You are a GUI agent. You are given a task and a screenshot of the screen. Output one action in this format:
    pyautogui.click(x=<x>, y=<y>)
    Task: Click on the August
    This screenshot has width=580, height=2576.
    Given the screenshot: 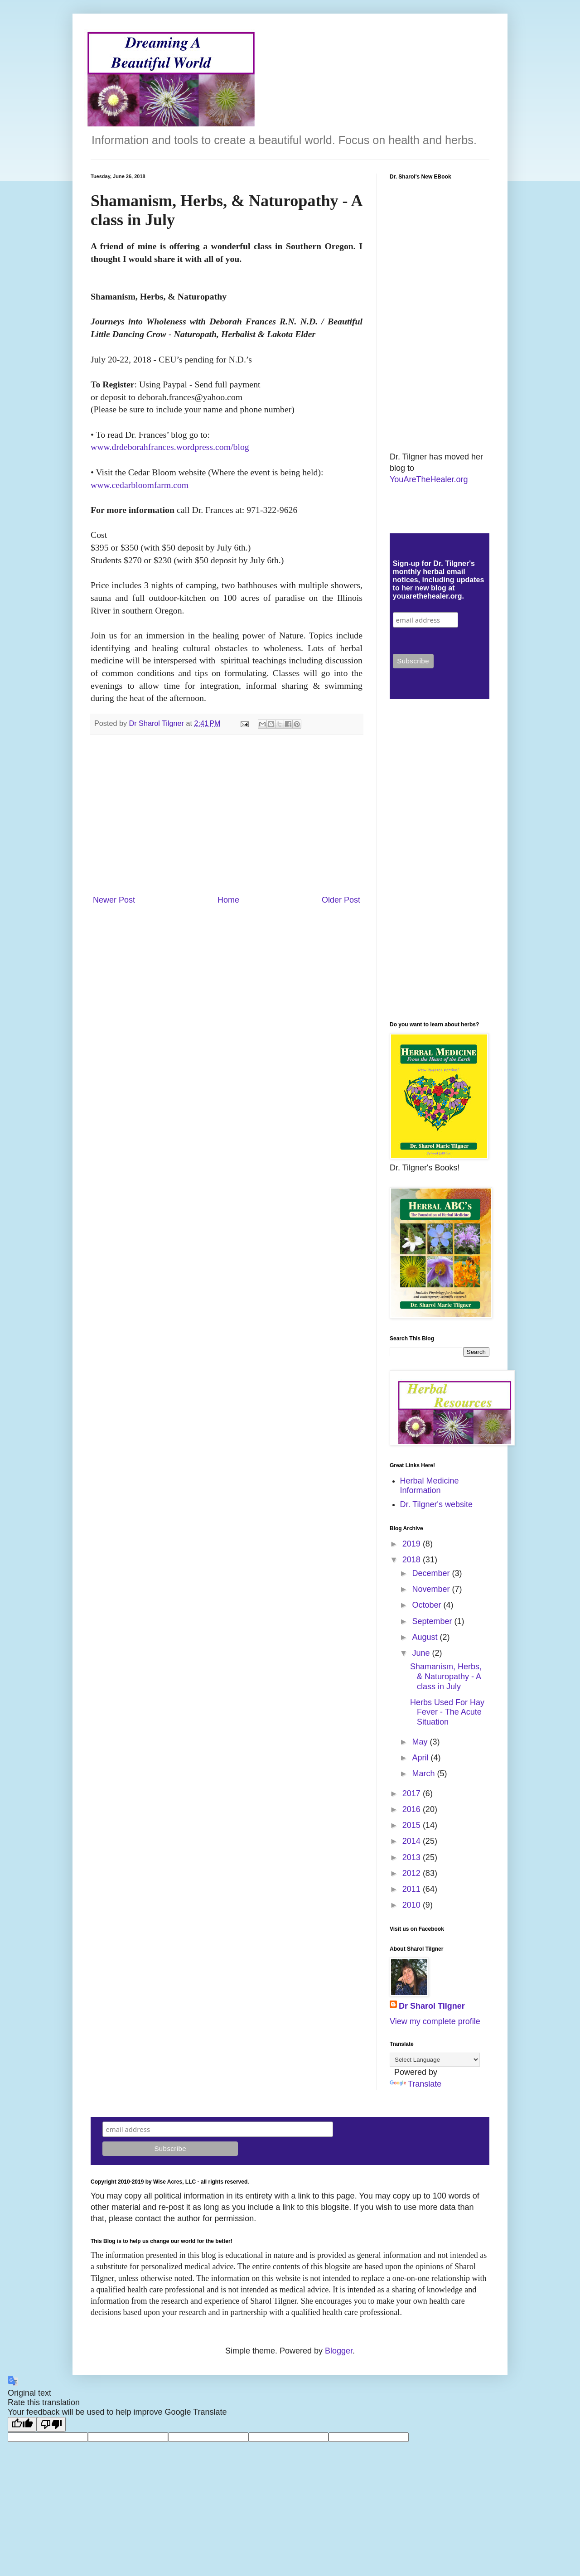 What is the action you would take?
    pyautogui.click(x=426, y=1637)
    